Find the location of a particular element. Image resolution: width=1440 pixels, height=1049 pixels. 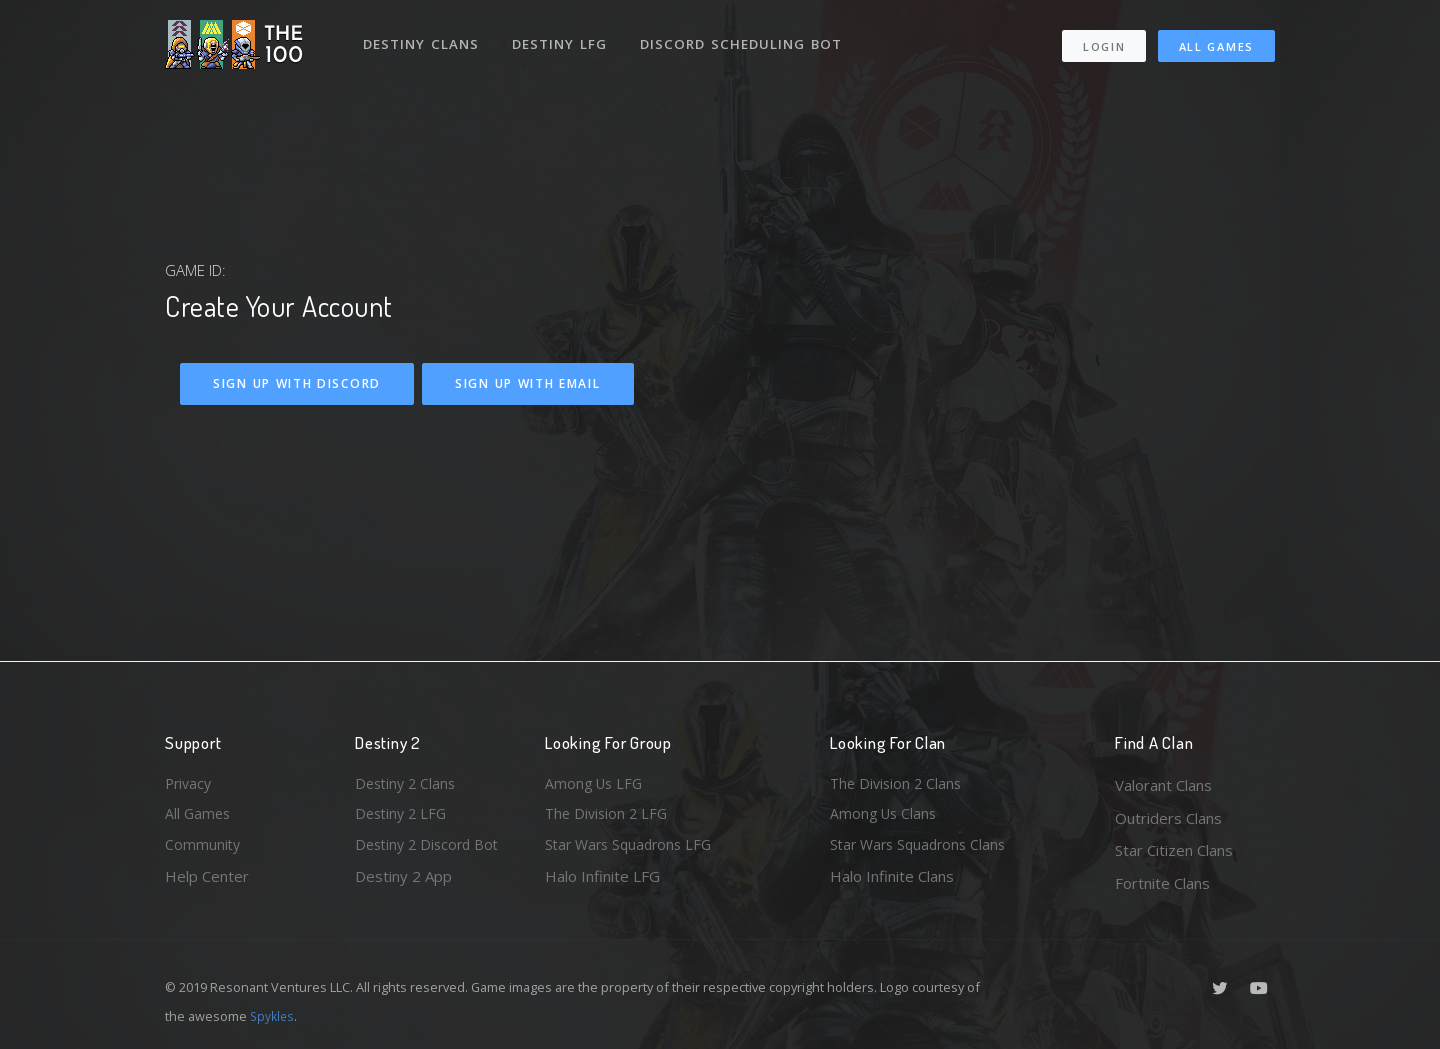

Help Center is located at coordinates (207, 883).